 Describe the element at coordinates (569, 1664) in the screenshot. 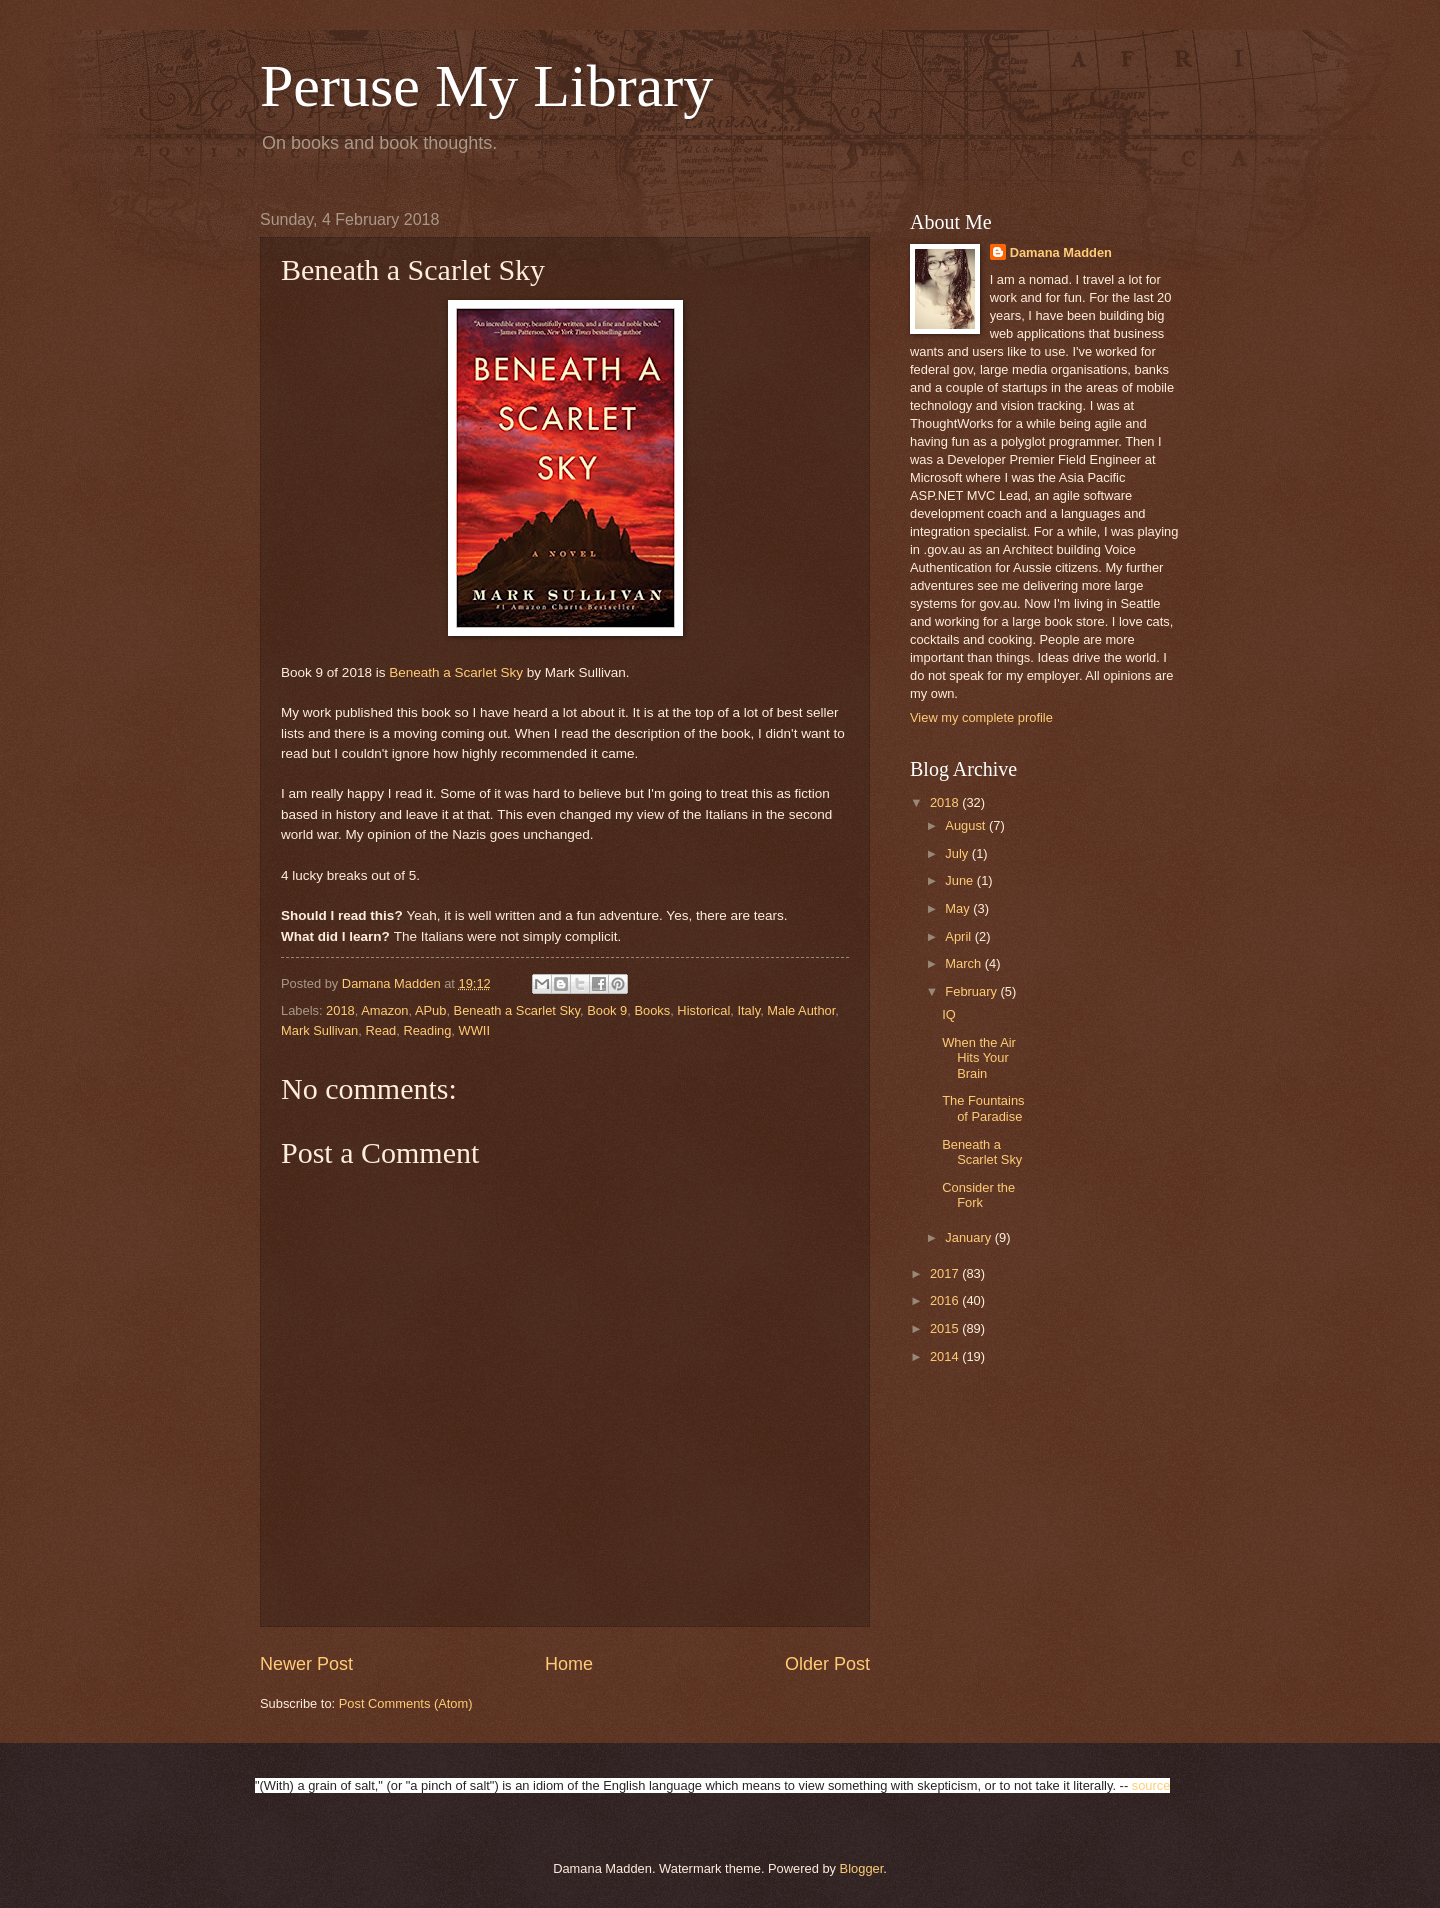

I see `Home` at that location.